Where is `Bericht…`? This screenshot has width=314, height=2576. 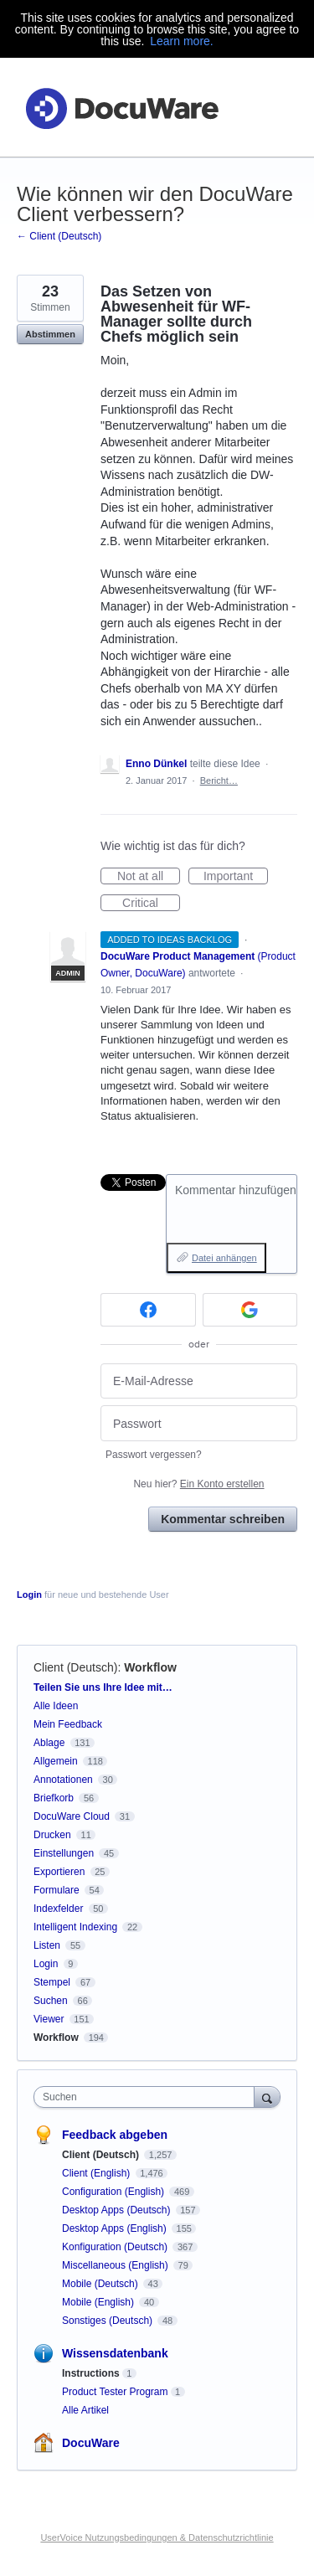 Bericht… is located at coordinates (219, 780).